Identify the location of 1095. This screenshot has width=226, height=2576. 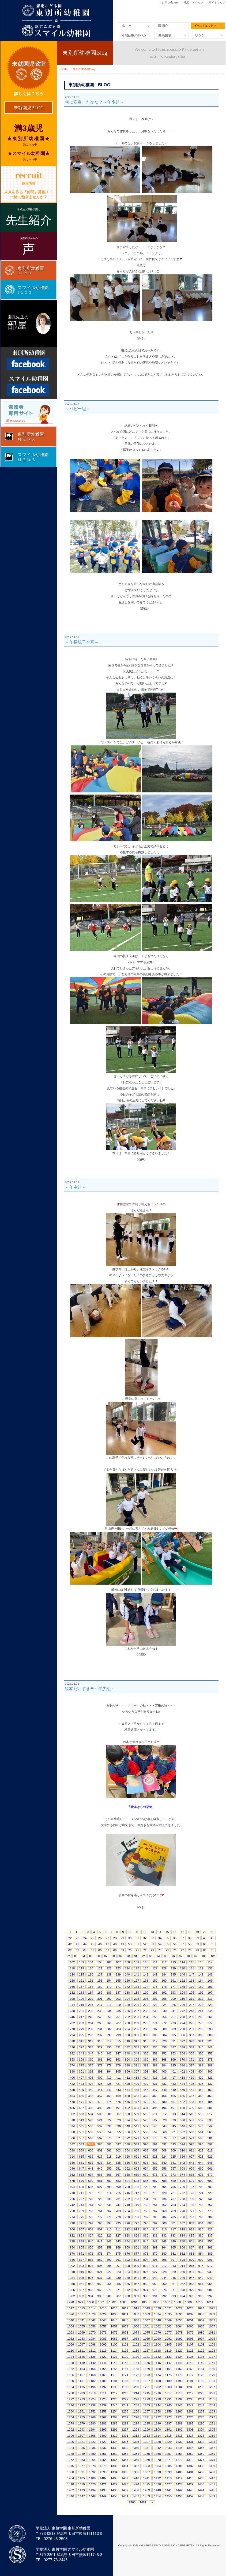
(211, 2338).